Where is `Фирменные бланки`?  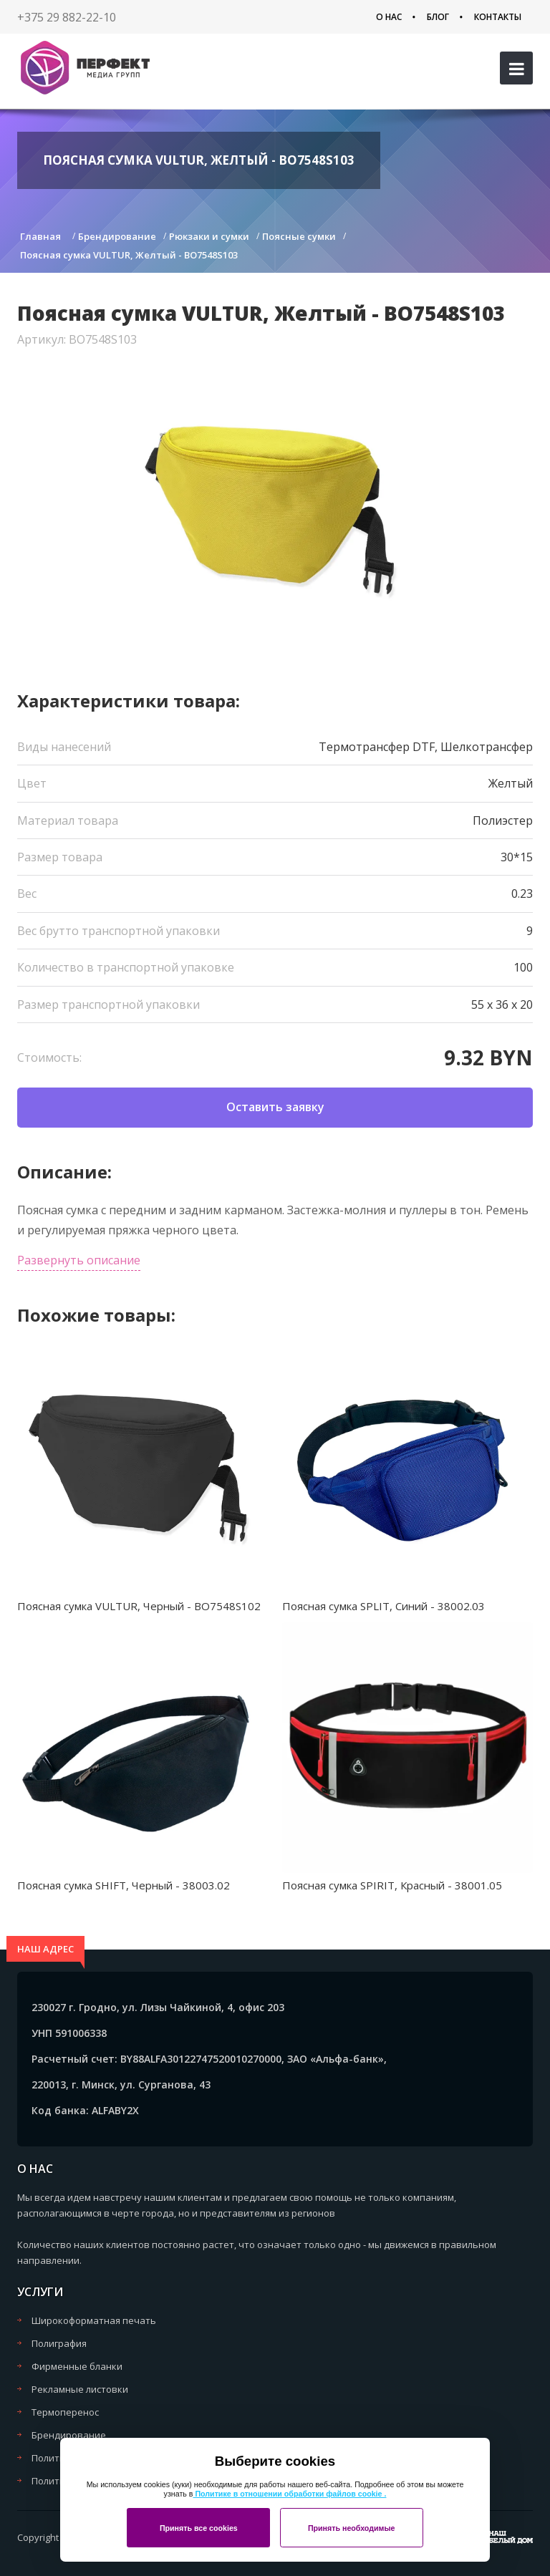
Фирменные бланки is located at coordinates (77, 2366).